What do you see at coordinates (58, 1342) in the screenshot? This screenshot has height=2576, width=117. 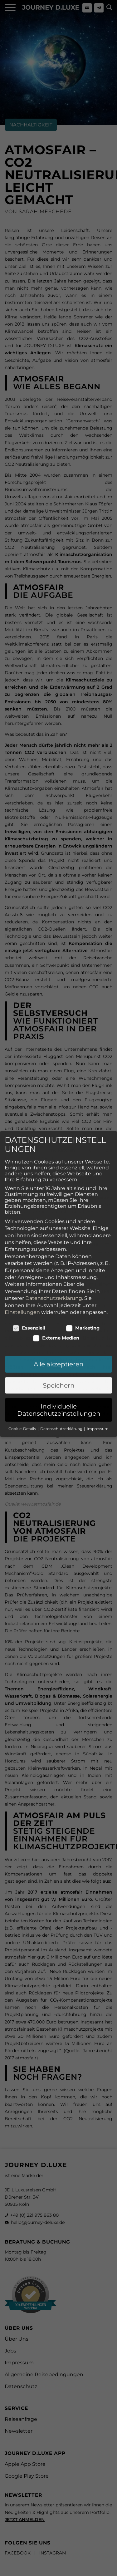 I see `Individuelle Datenschutzeinstellungen [button]` at bounding box center [58, 1342].